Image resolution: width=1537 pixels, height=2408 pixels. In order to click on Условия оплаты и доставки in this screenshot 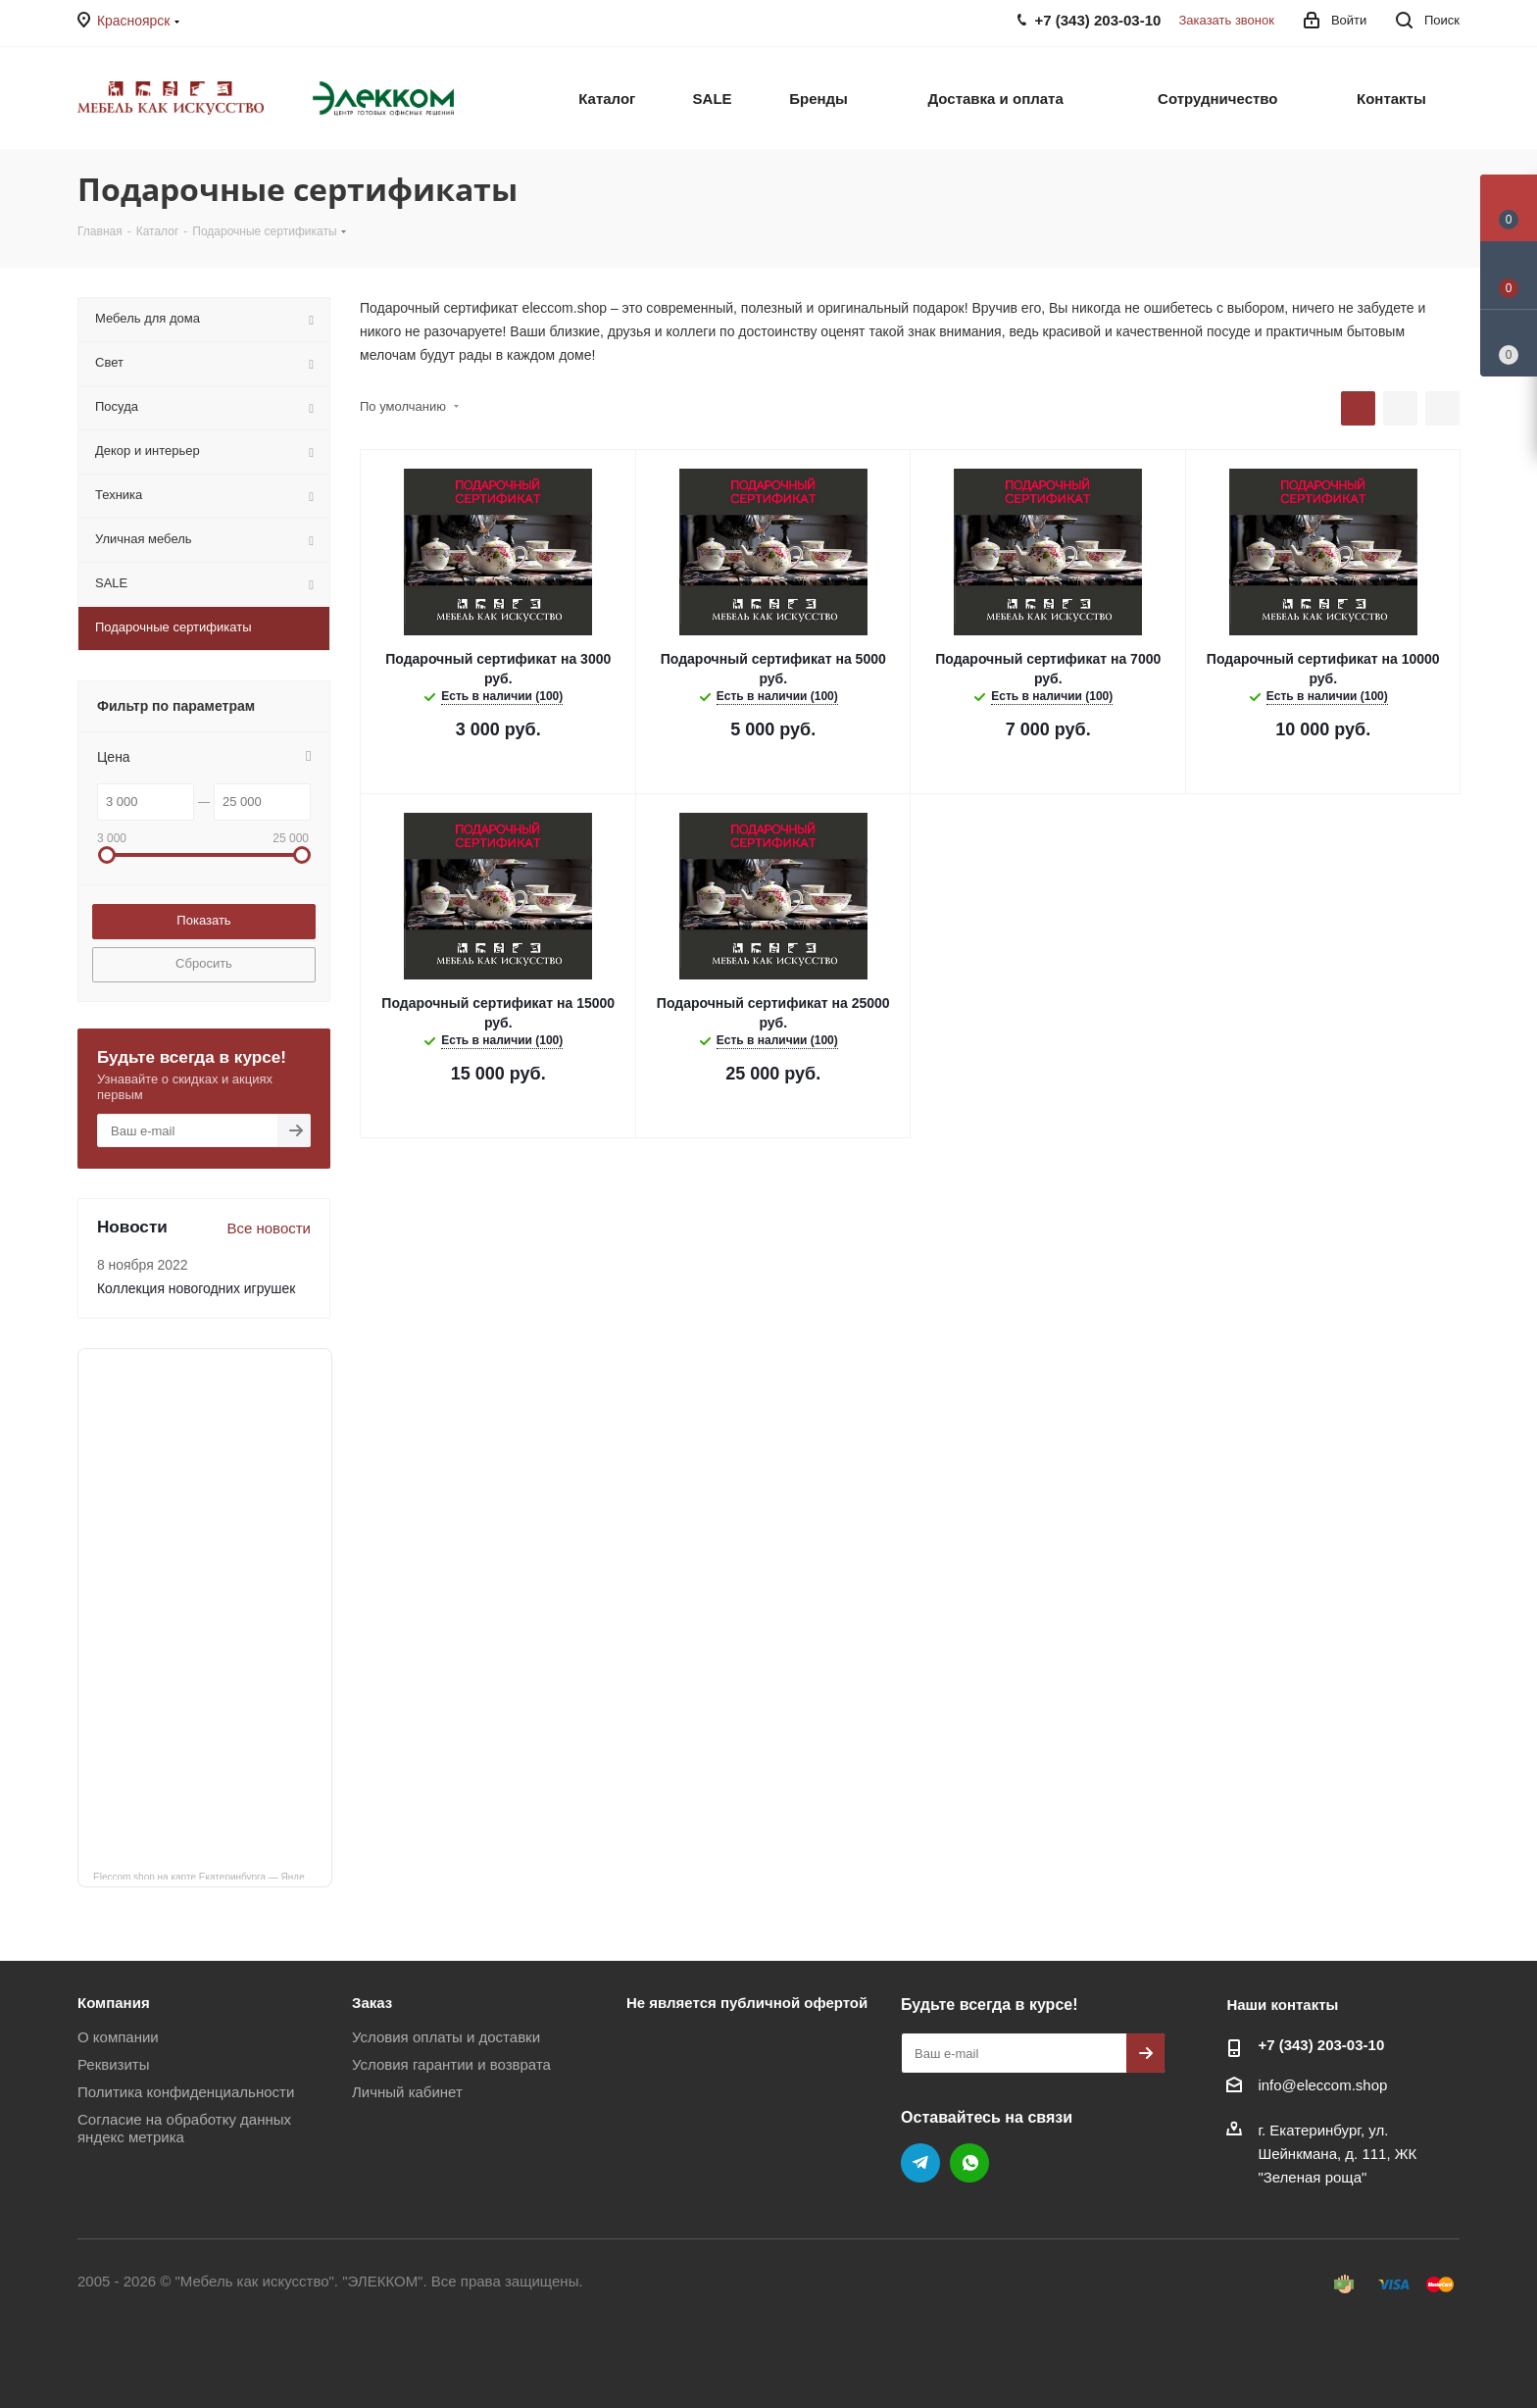, I will do `click(446, 2037)`.